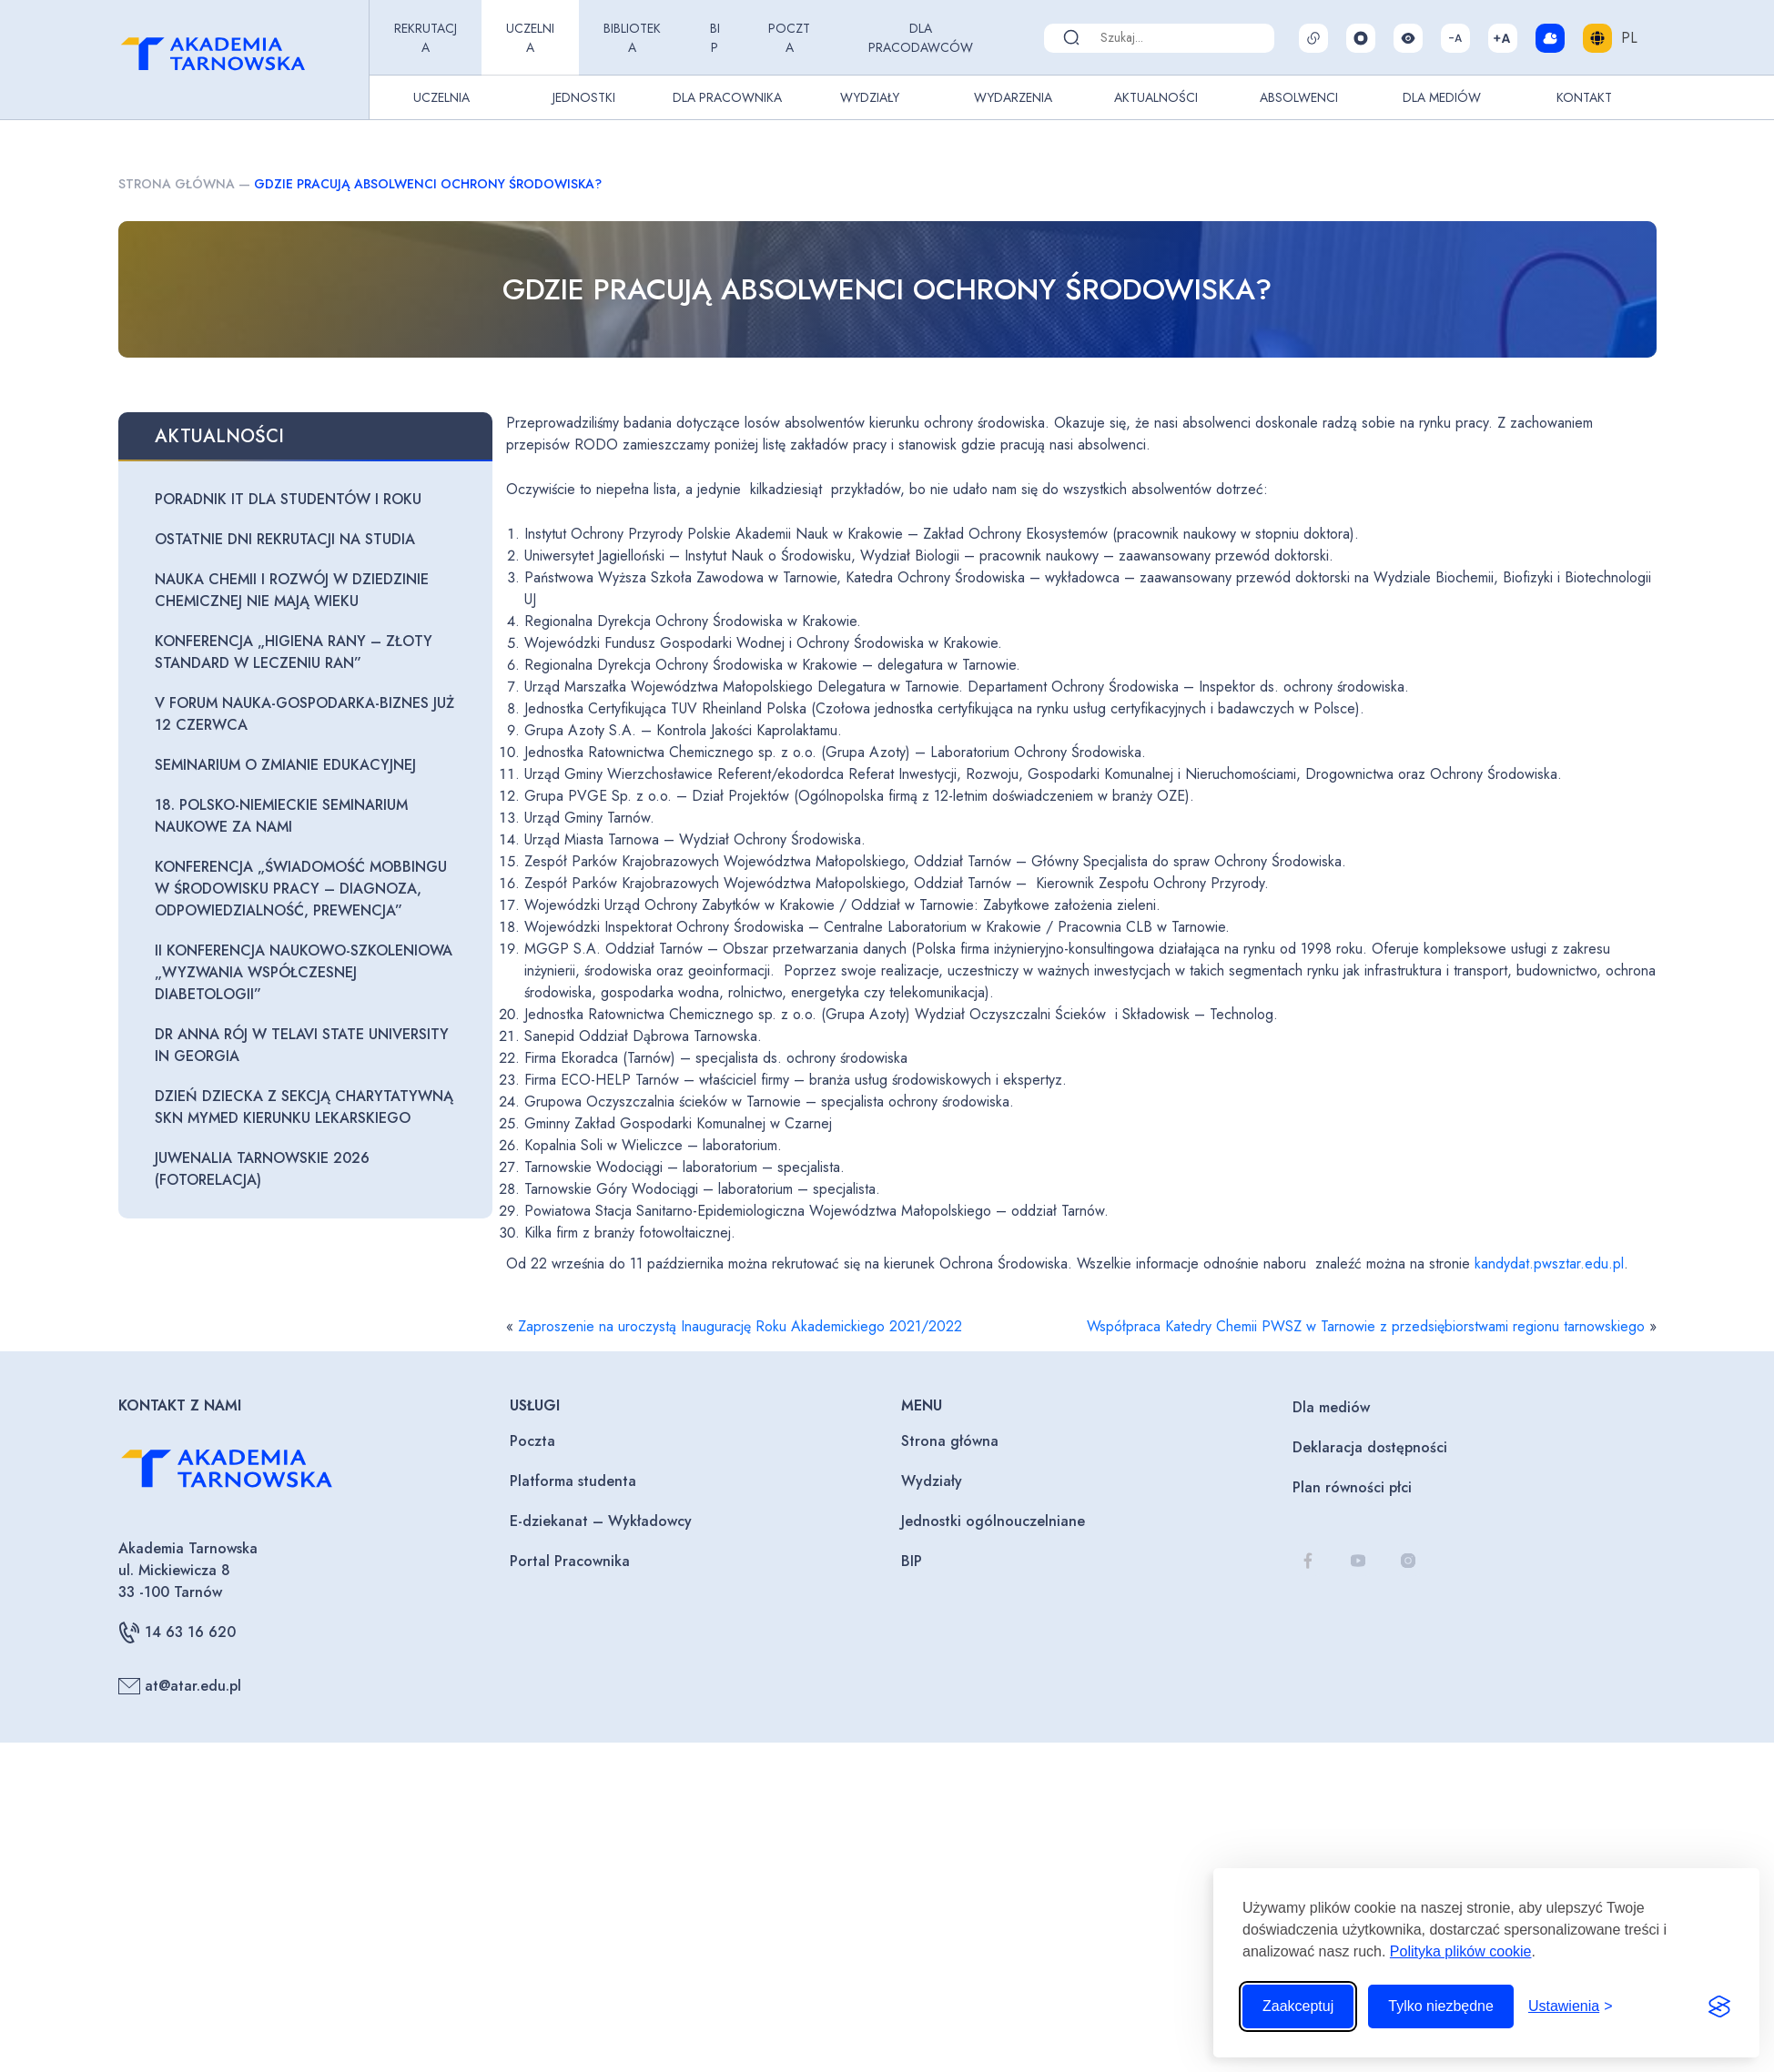  I want to click on Tylko niezbędne [Odrzuć to, co nie jest niezbędne], so click(1441, 2006).